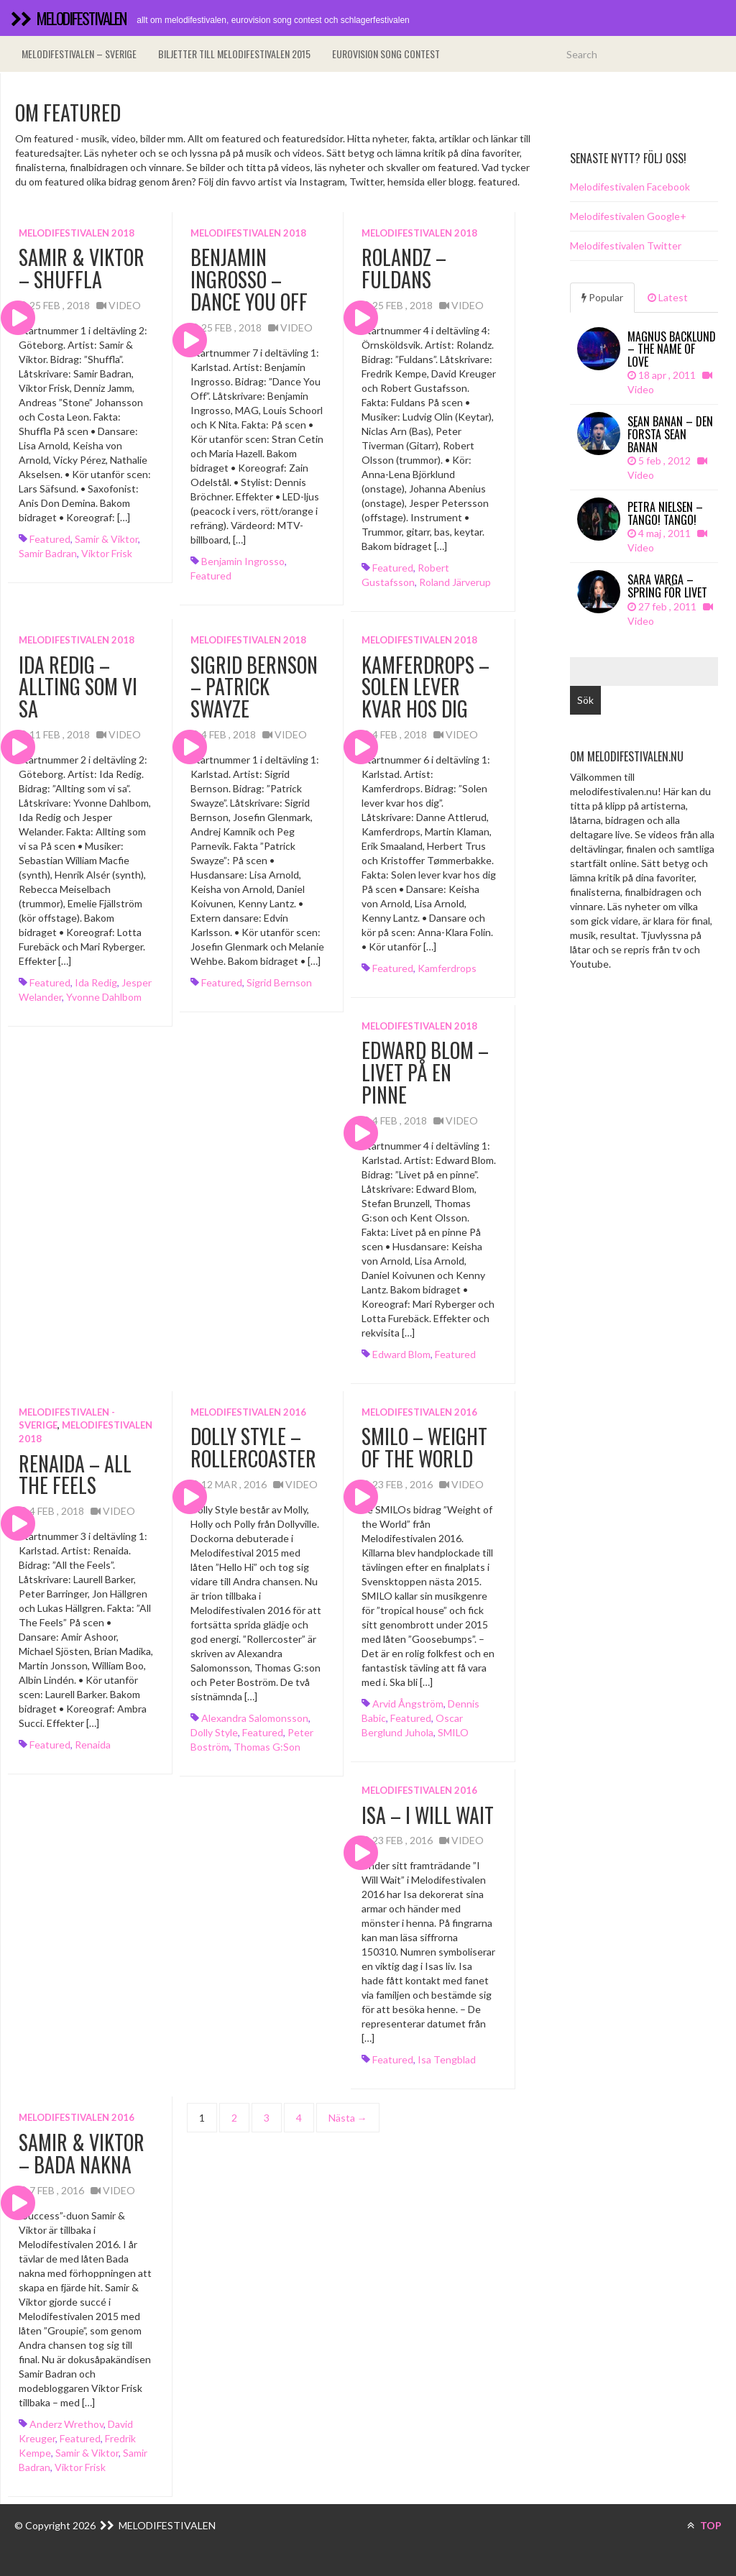 The height and width of the screenshot is (2576, 736). What do you see at coordinates (424, 1447) in the screenshot?
I see `SMILO – Weight of the World` at bounding box center [424, 1447].